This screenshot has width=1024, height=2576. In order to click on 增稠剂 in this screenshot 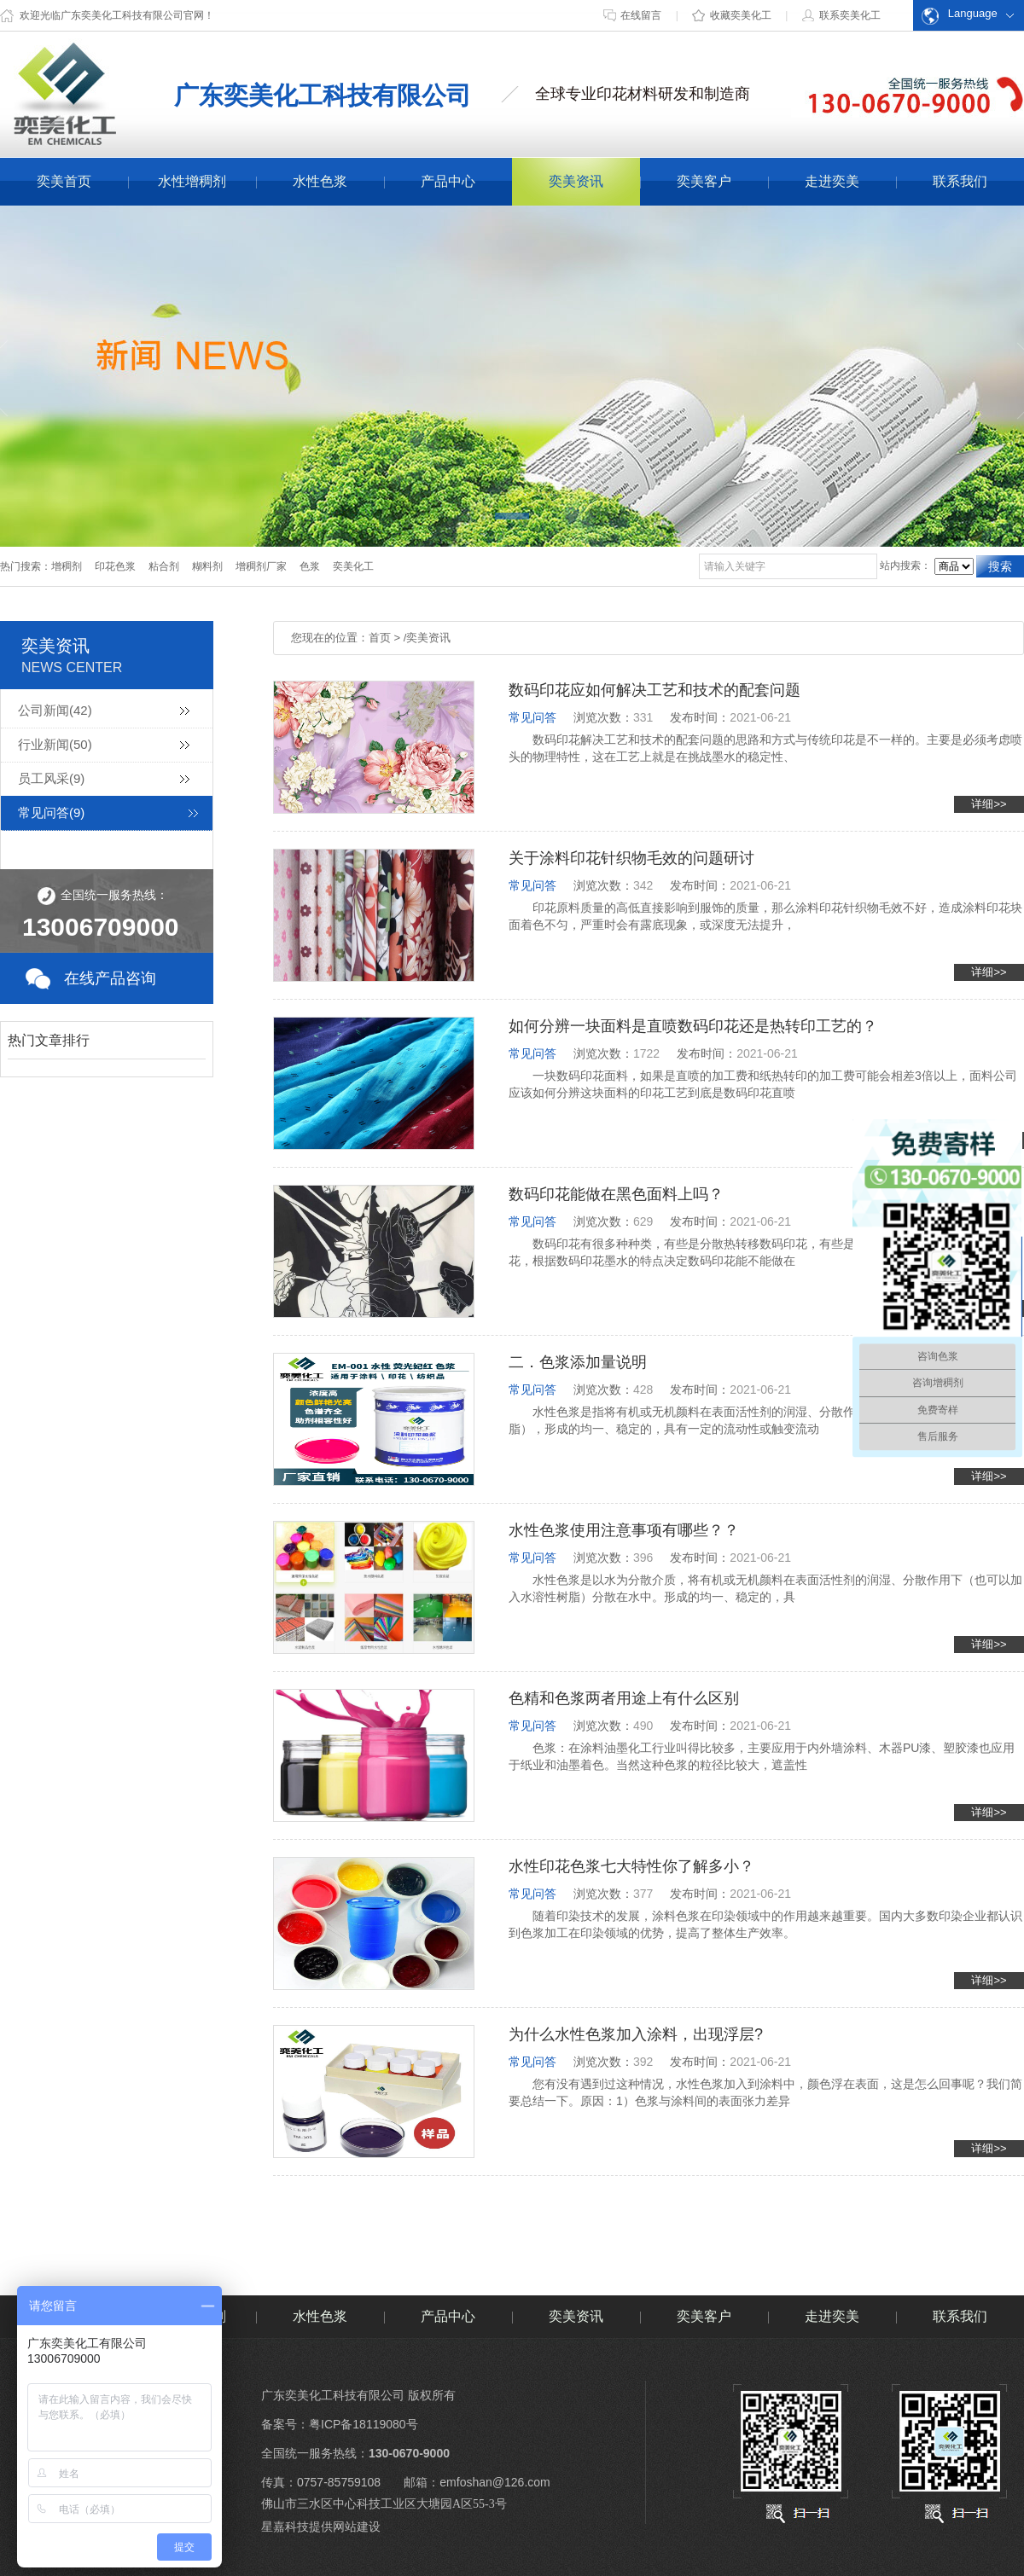, I will do `click(66, 566)`.